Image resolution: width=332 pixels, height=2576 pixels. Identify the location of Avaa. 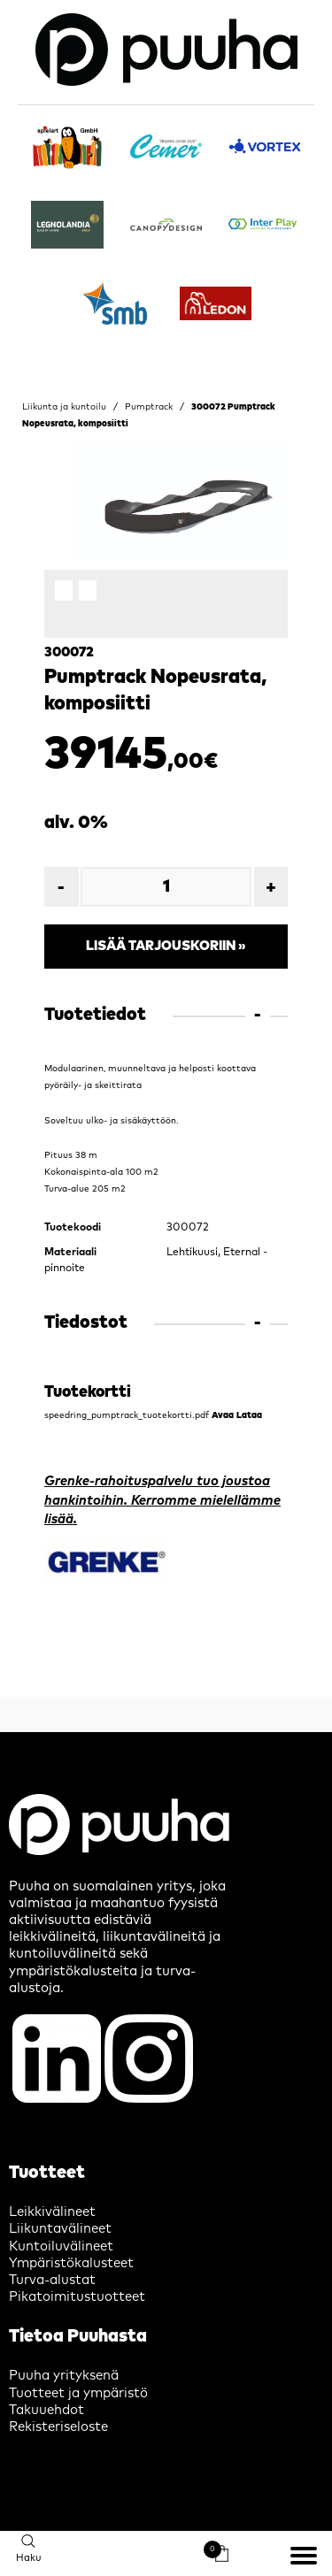
(223, 1415).